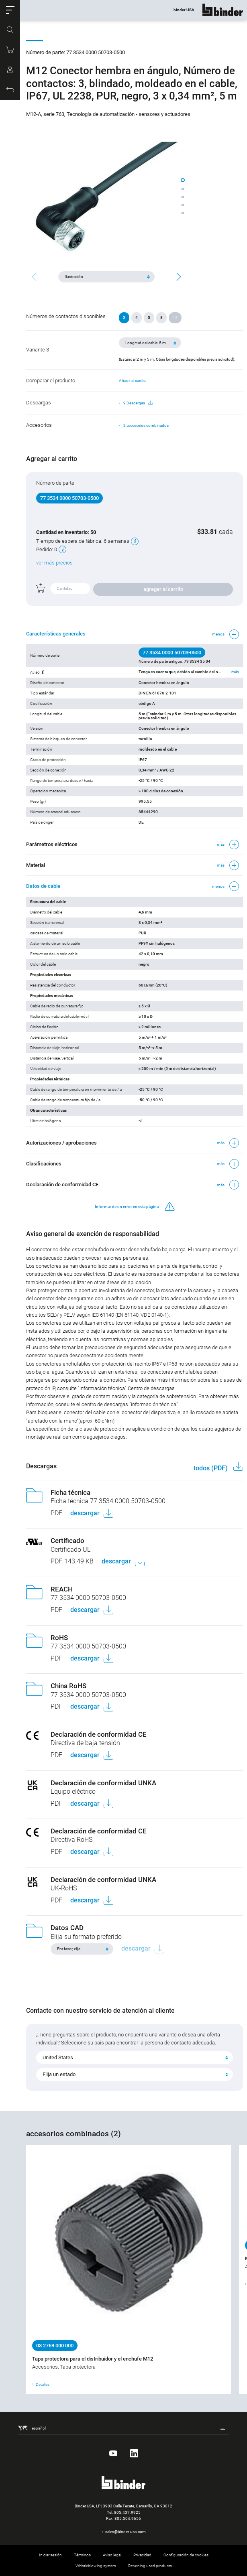 This screenshot has height=2576, width=247. I want to click on Configuración de cookies, so click(185, 2555).